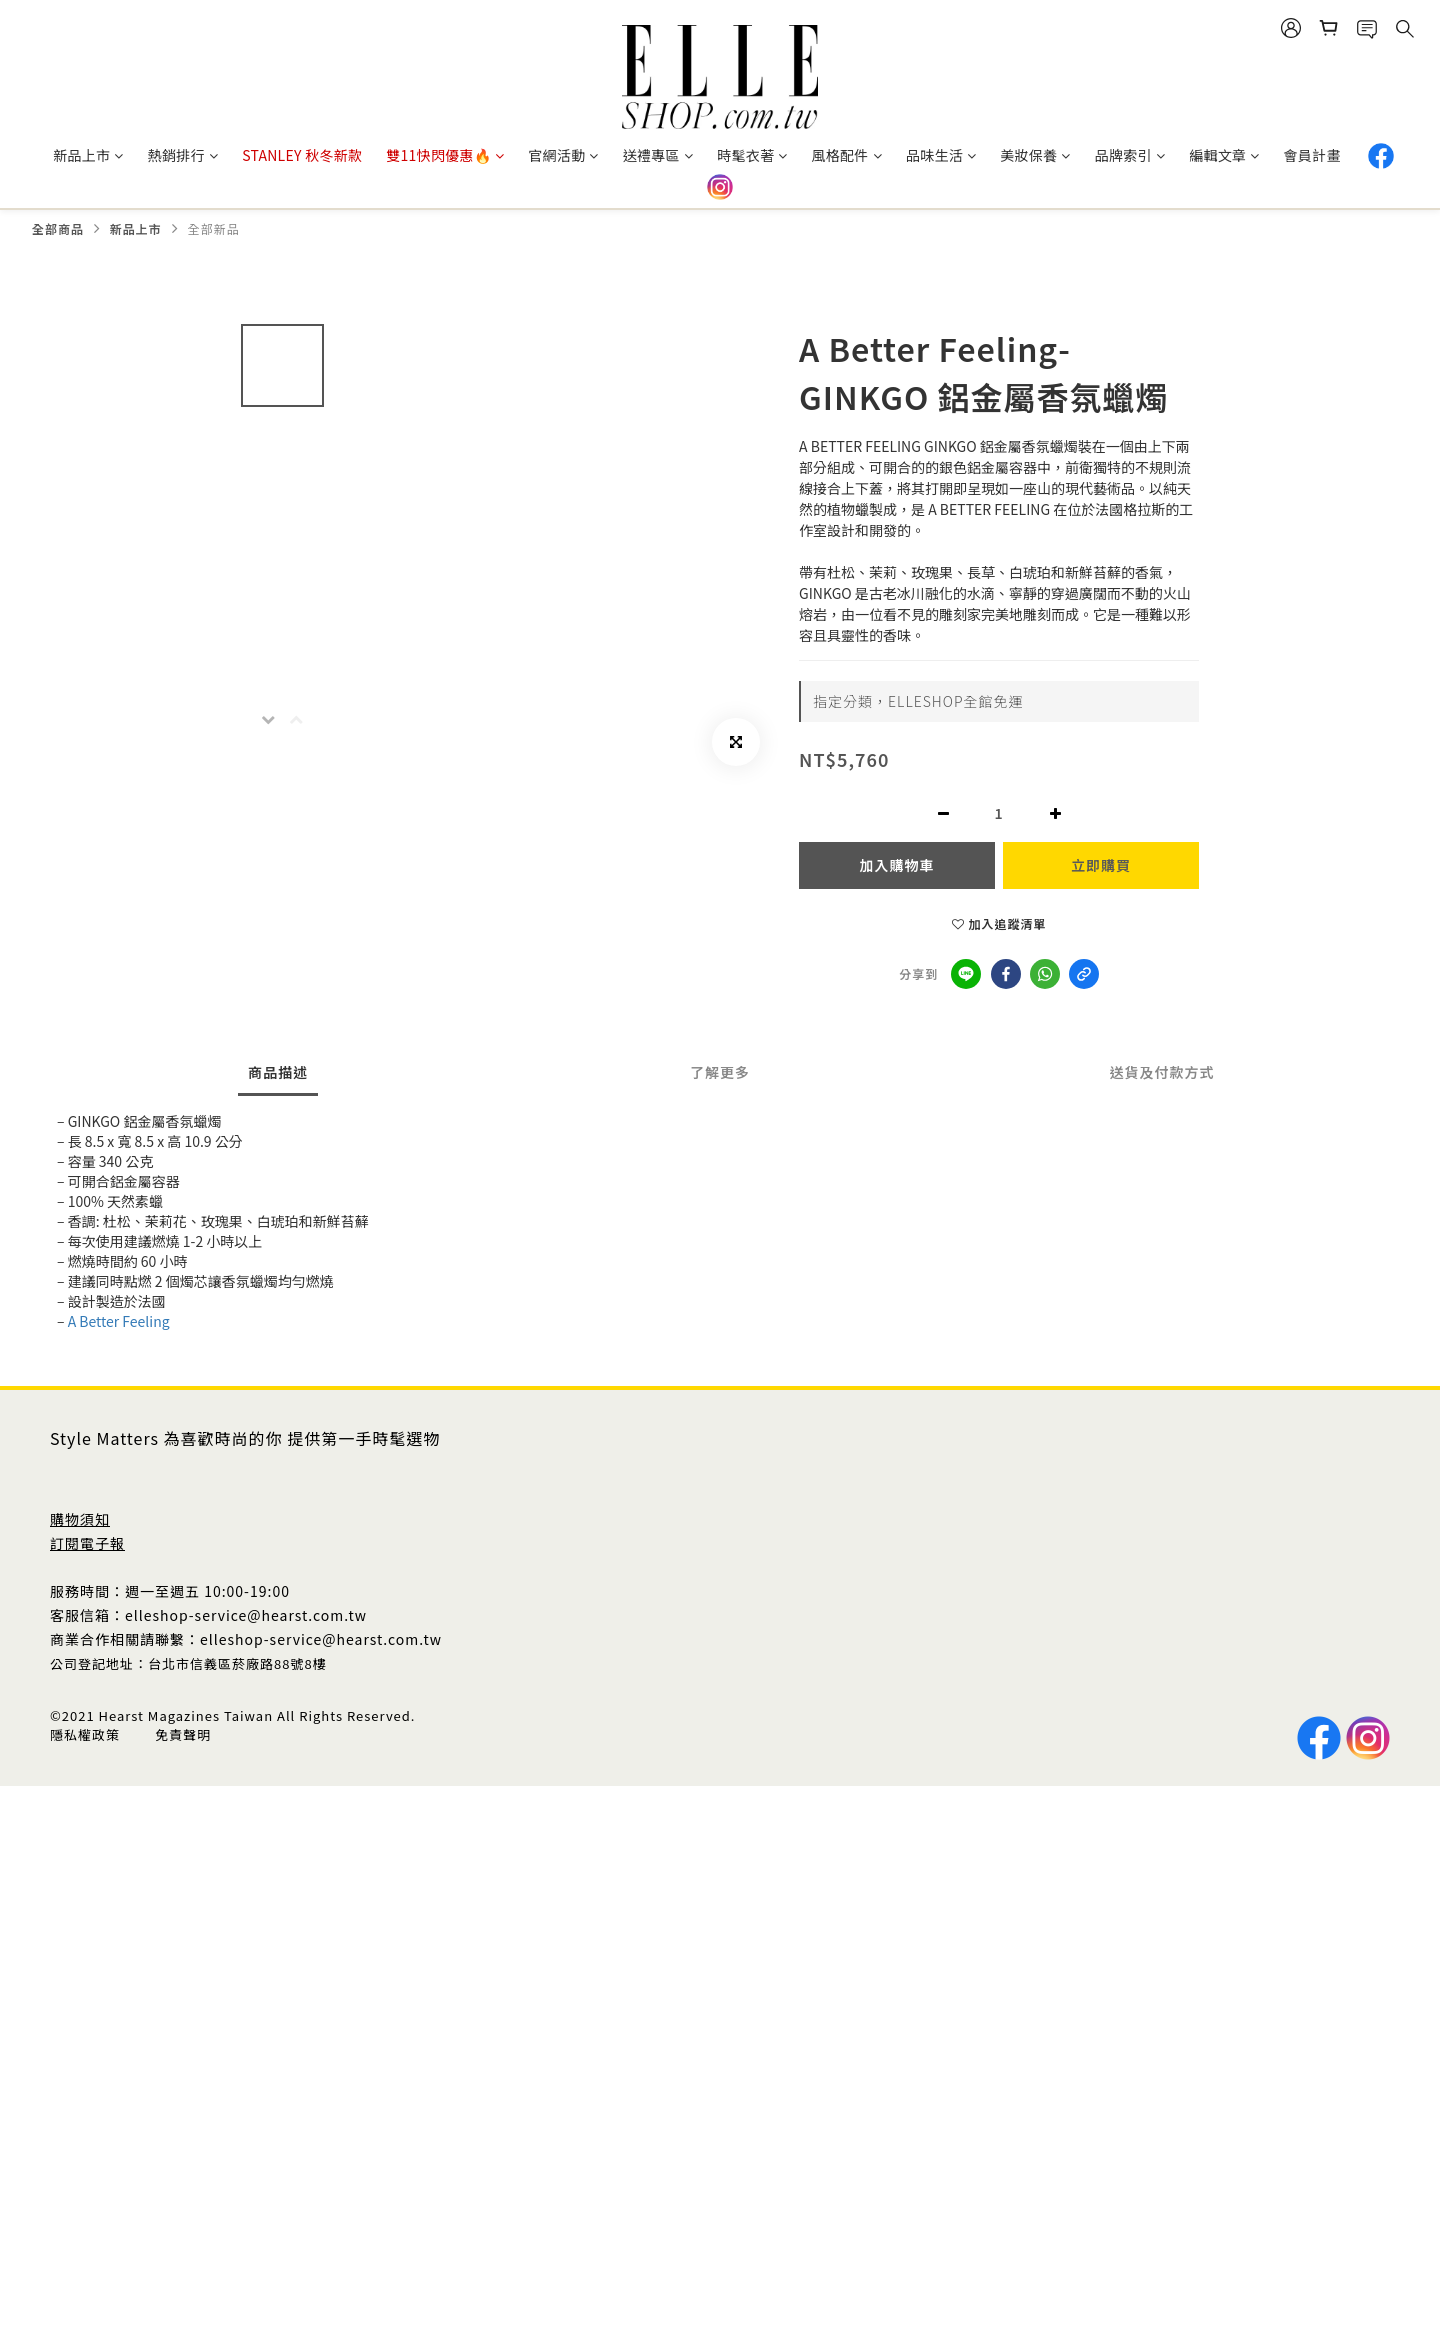 Image resolution: width=1440 pixels, height=2345 pixels. I want to click on 品牌索引, so click(1130, 155).